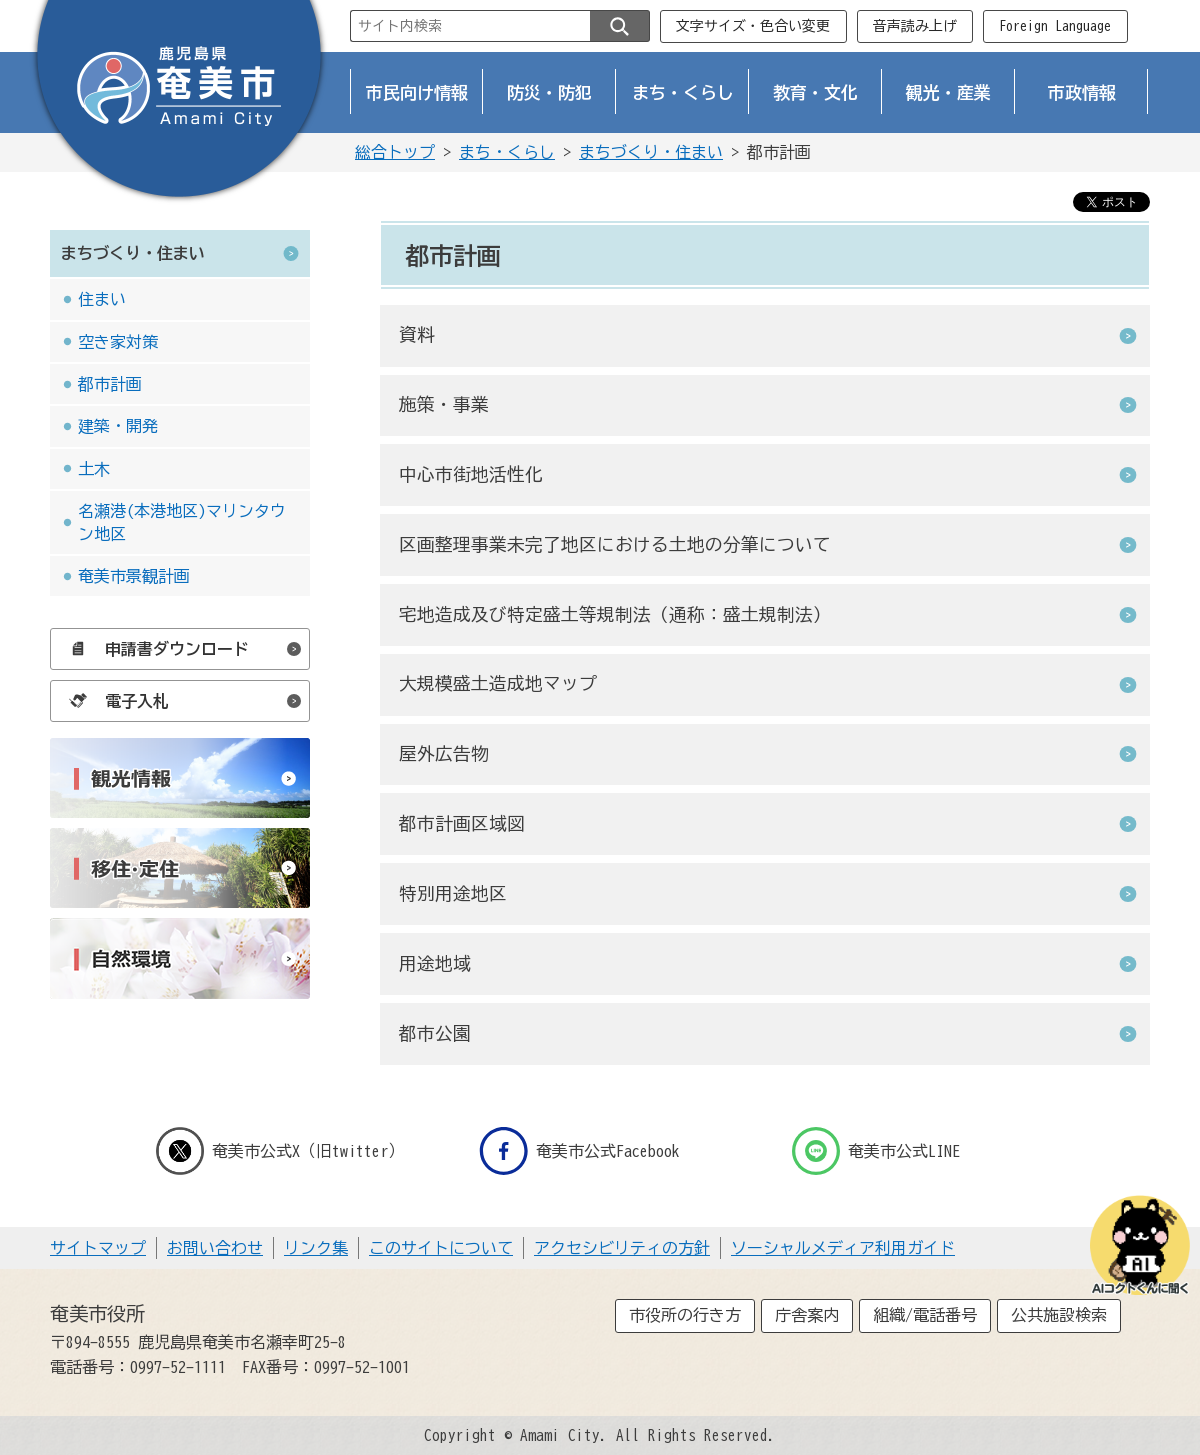 The width and height of the screenshot is (1200, 1455). Describe the element at coordinates (471, 474) in the screenshot. I see `中心市街地活性化` at that location.